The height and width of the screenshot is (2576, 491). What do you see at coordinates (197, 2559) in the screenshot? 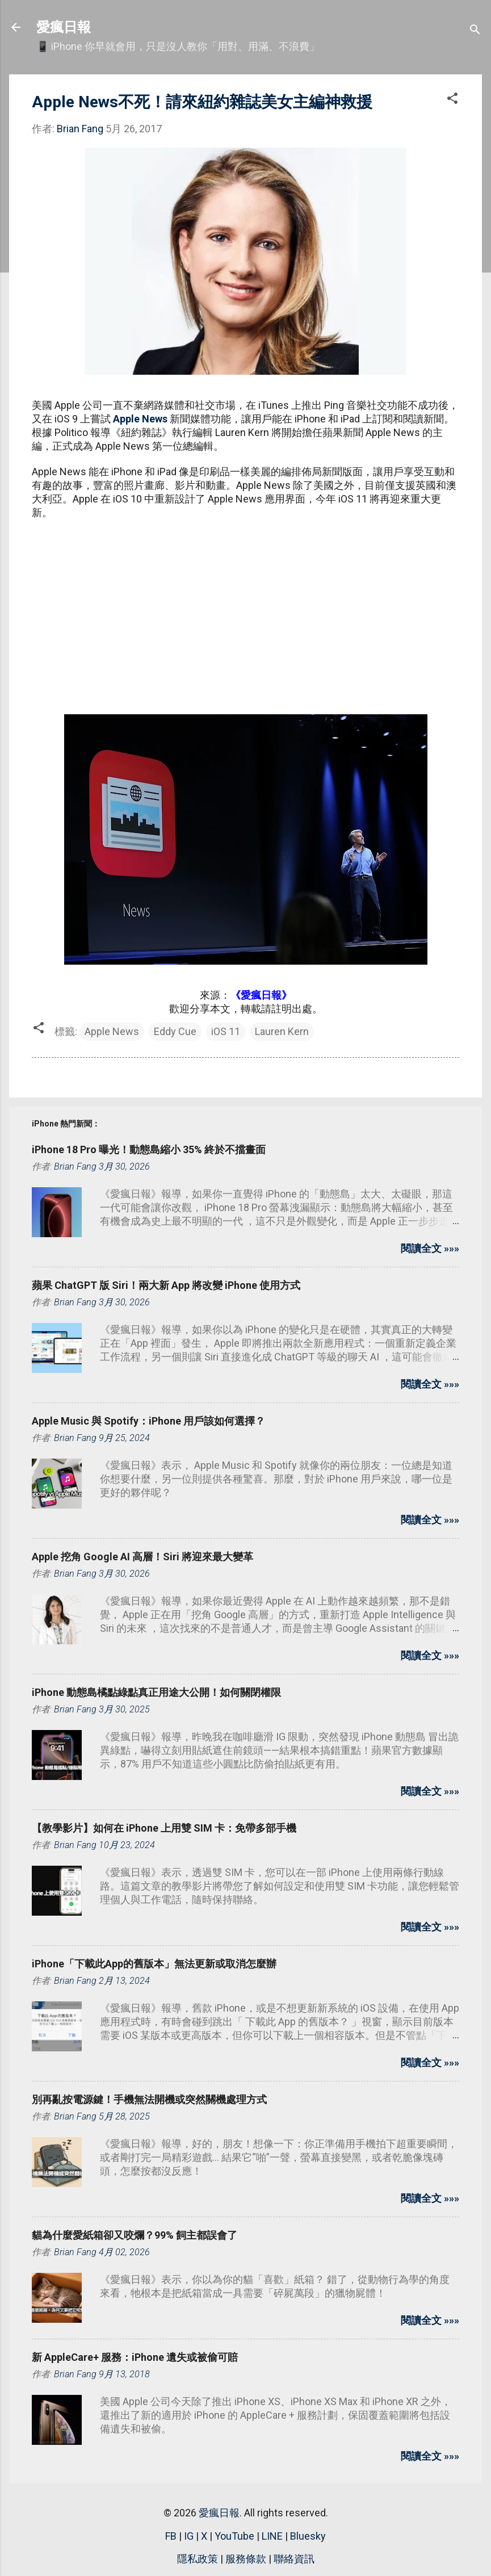
I see `隱私政策` at bounding box center [197, 2559].